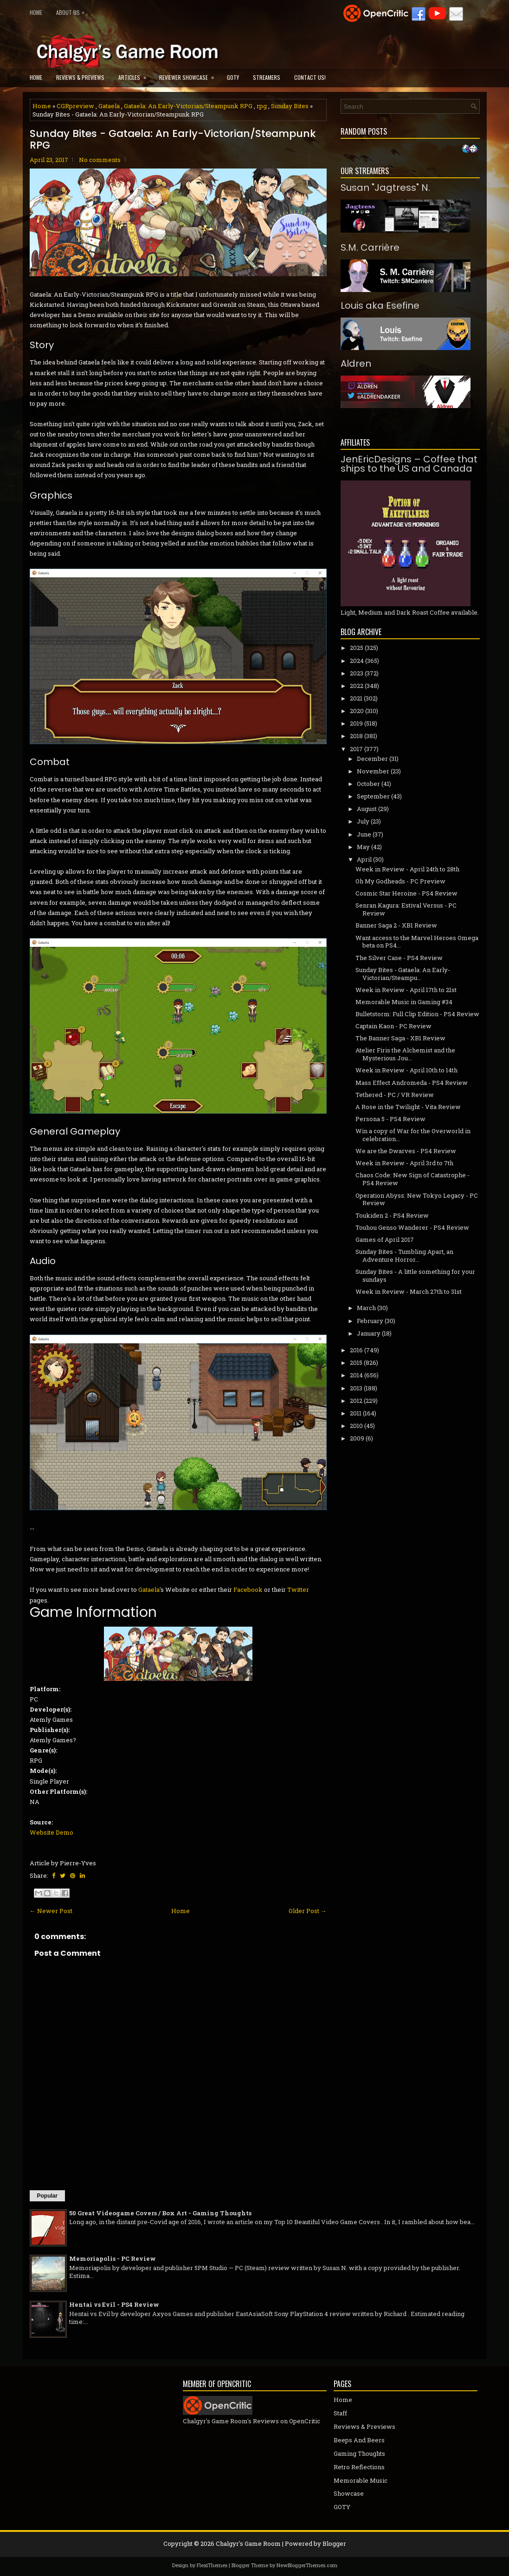 This screenshot has height=2576, width=509. What do you see at coordinates (370, 1321) in the screenshot?
I see `February` at bounding box center [370, 1321].